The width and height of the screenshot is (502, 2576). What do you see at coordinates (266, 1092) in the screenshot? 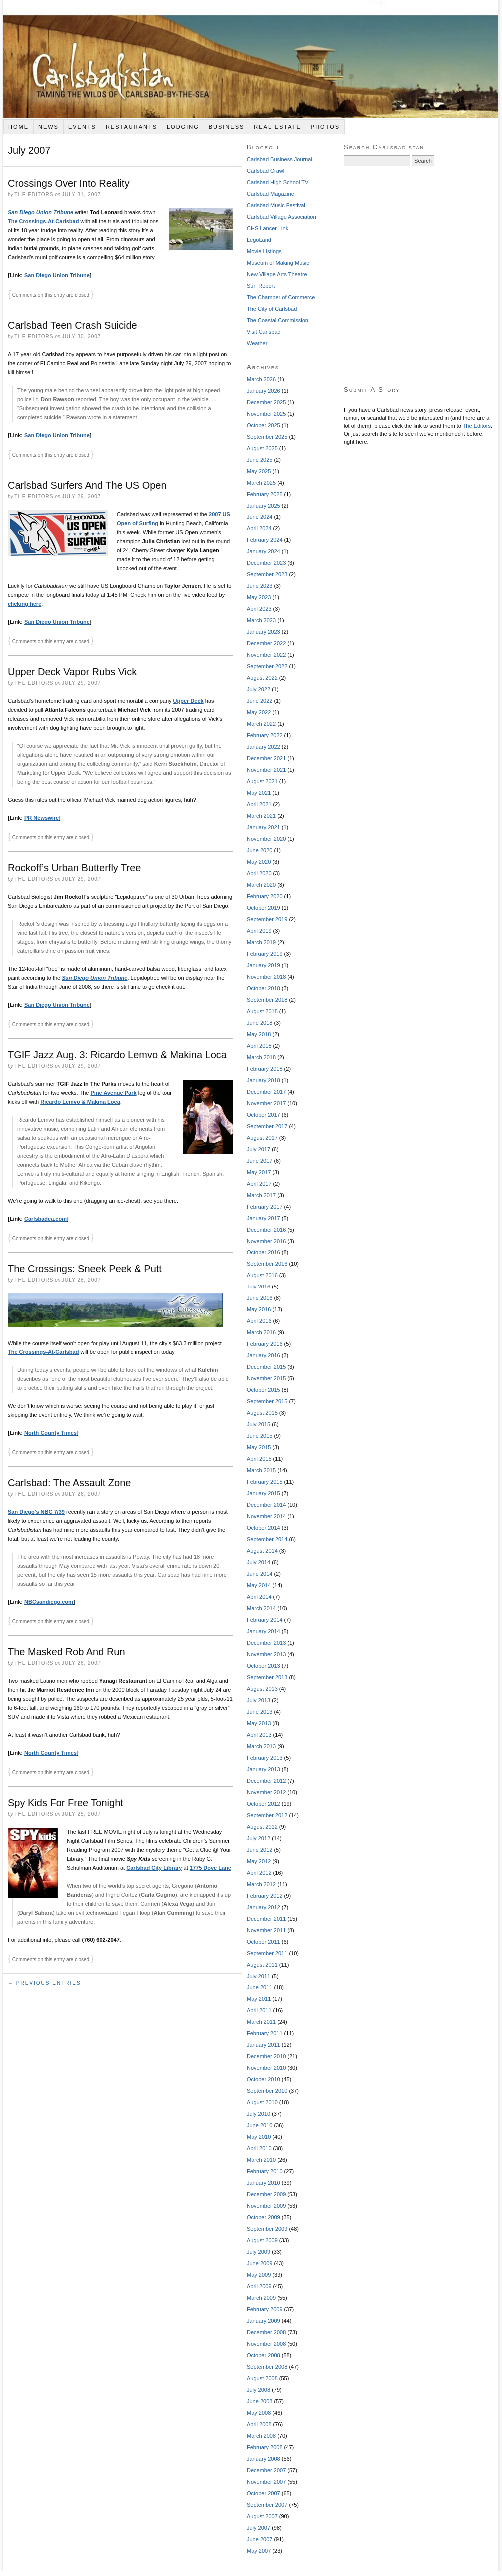
I see `December 2017` at bounding box center [266, 1092].